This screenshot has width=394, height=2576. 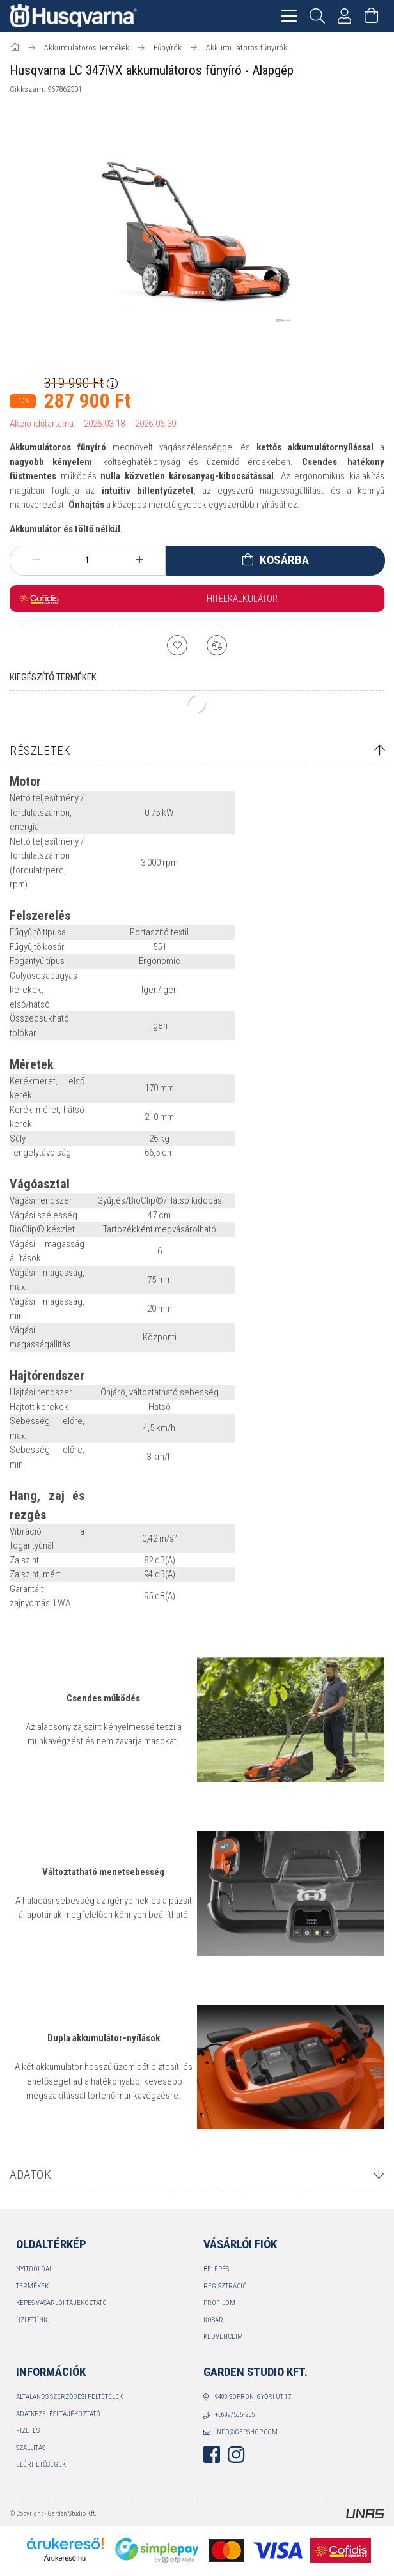 What do you see at coordinates (246, 2432) in the screenshot?
I see `info@gepshop.com` at bounding box center [246, 2432].